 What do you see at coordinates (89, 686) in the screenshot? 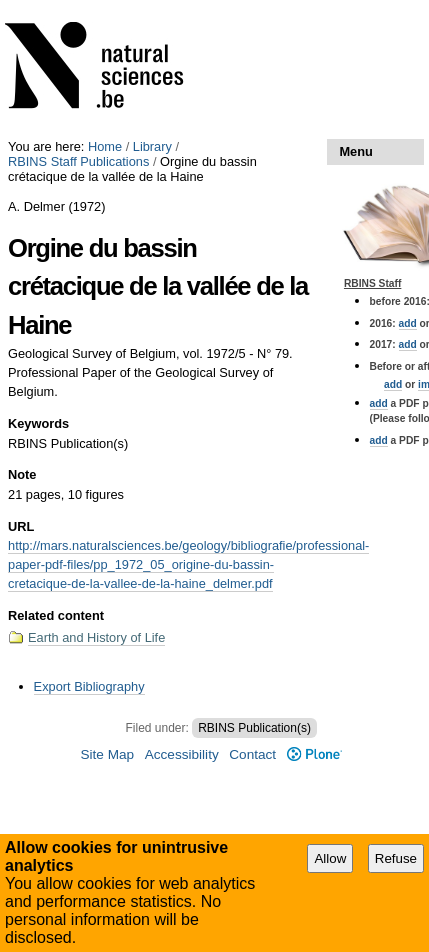
I see `Export Bibliography` at bounding box center [89, 686].